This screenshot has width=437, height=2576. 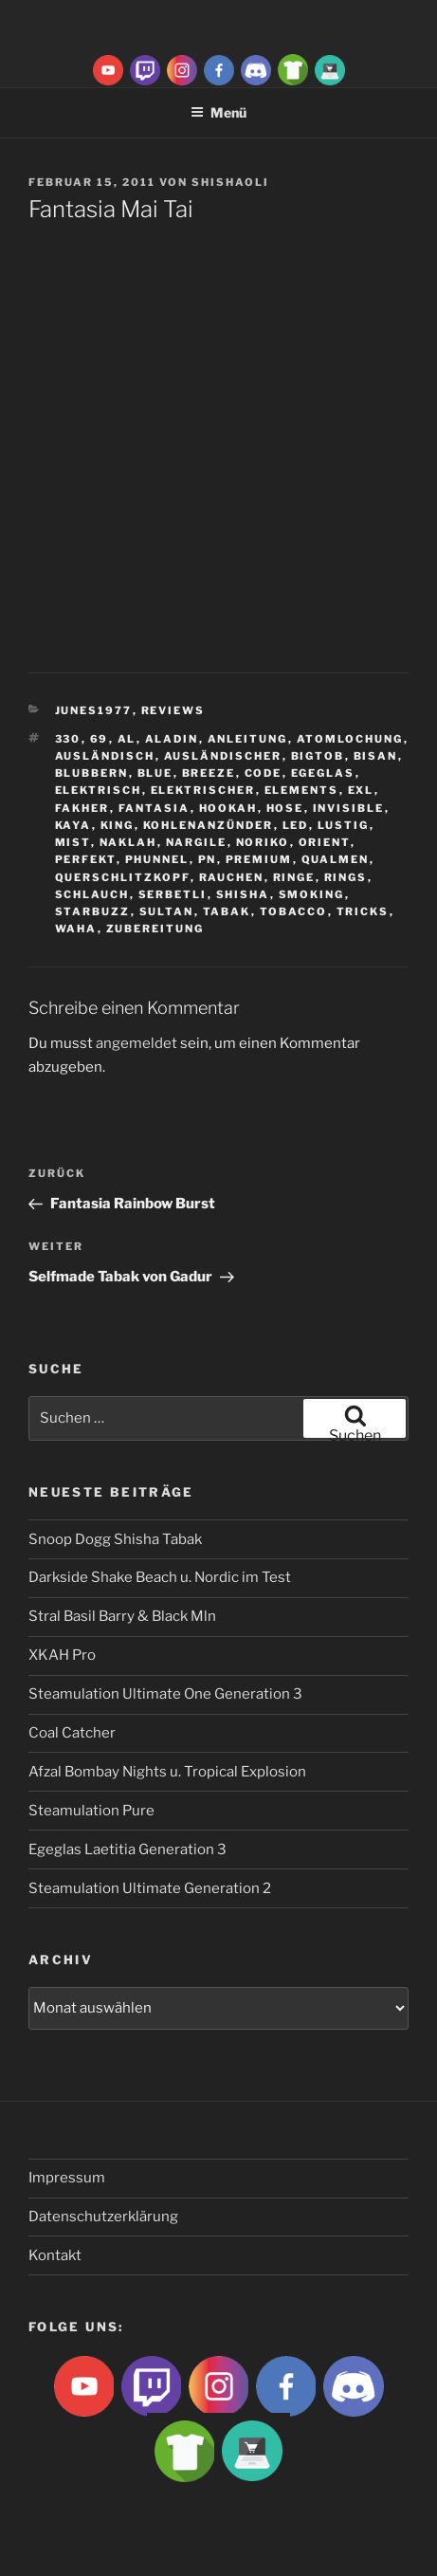 What do you see at coordinates (173, 710) in the screenshot?
I see `Reviews` at bounding box center [173, 710].